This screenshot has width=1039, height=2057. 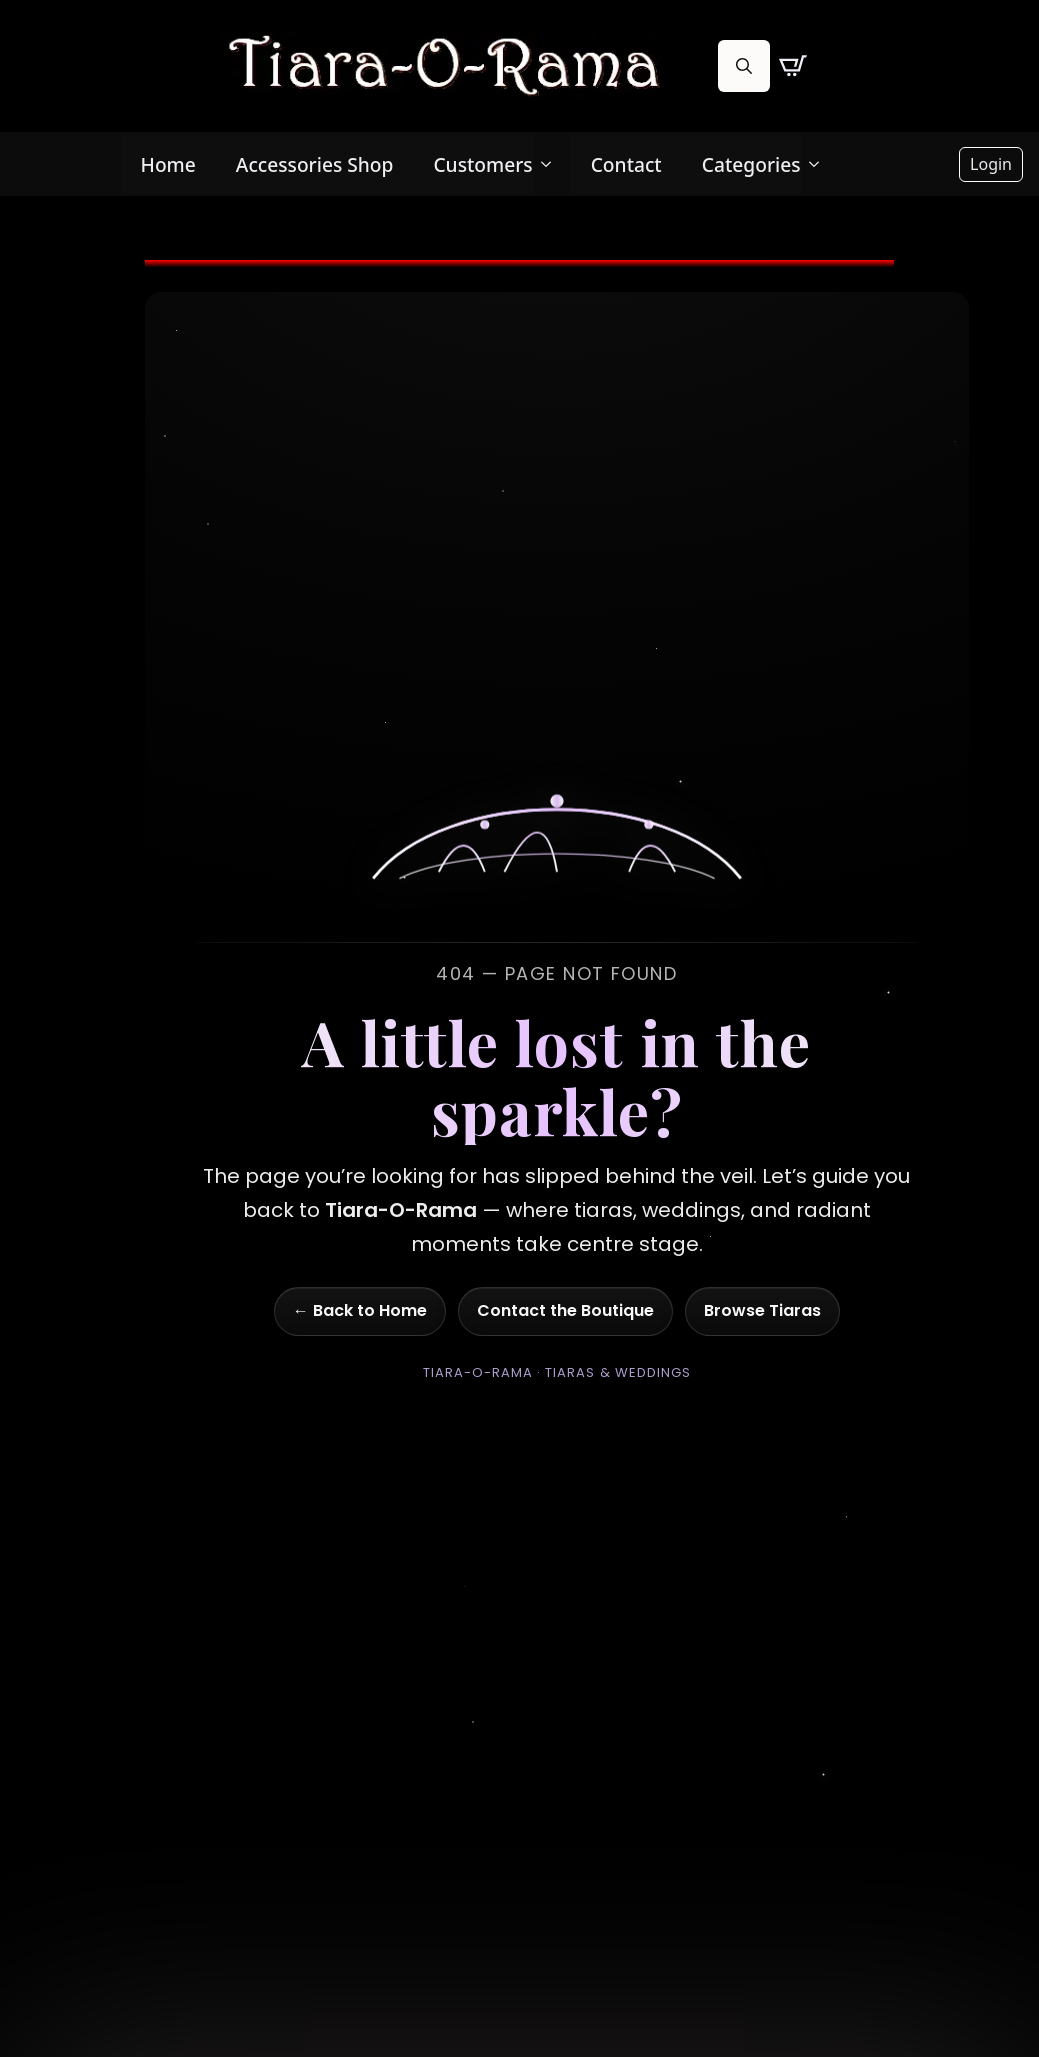 I want to click on [Customers Submenu], so click(x=552, y=164).